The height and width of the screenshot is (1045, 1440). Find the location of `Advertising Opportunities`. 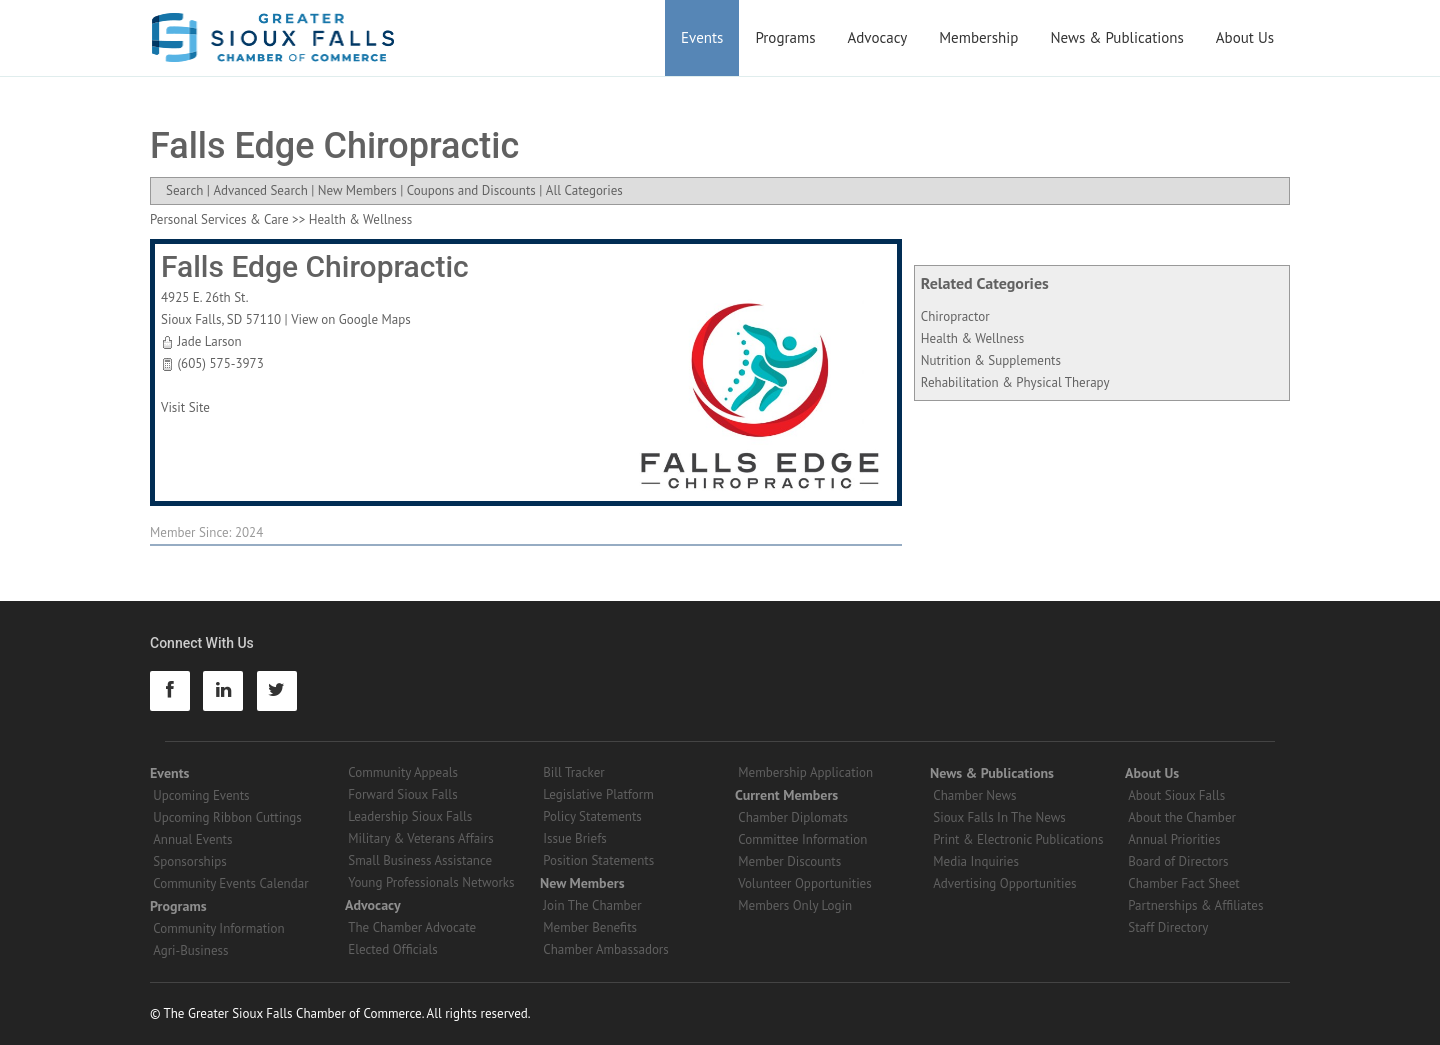

Advertising Opportunities is located at coordinates (1004, 883).